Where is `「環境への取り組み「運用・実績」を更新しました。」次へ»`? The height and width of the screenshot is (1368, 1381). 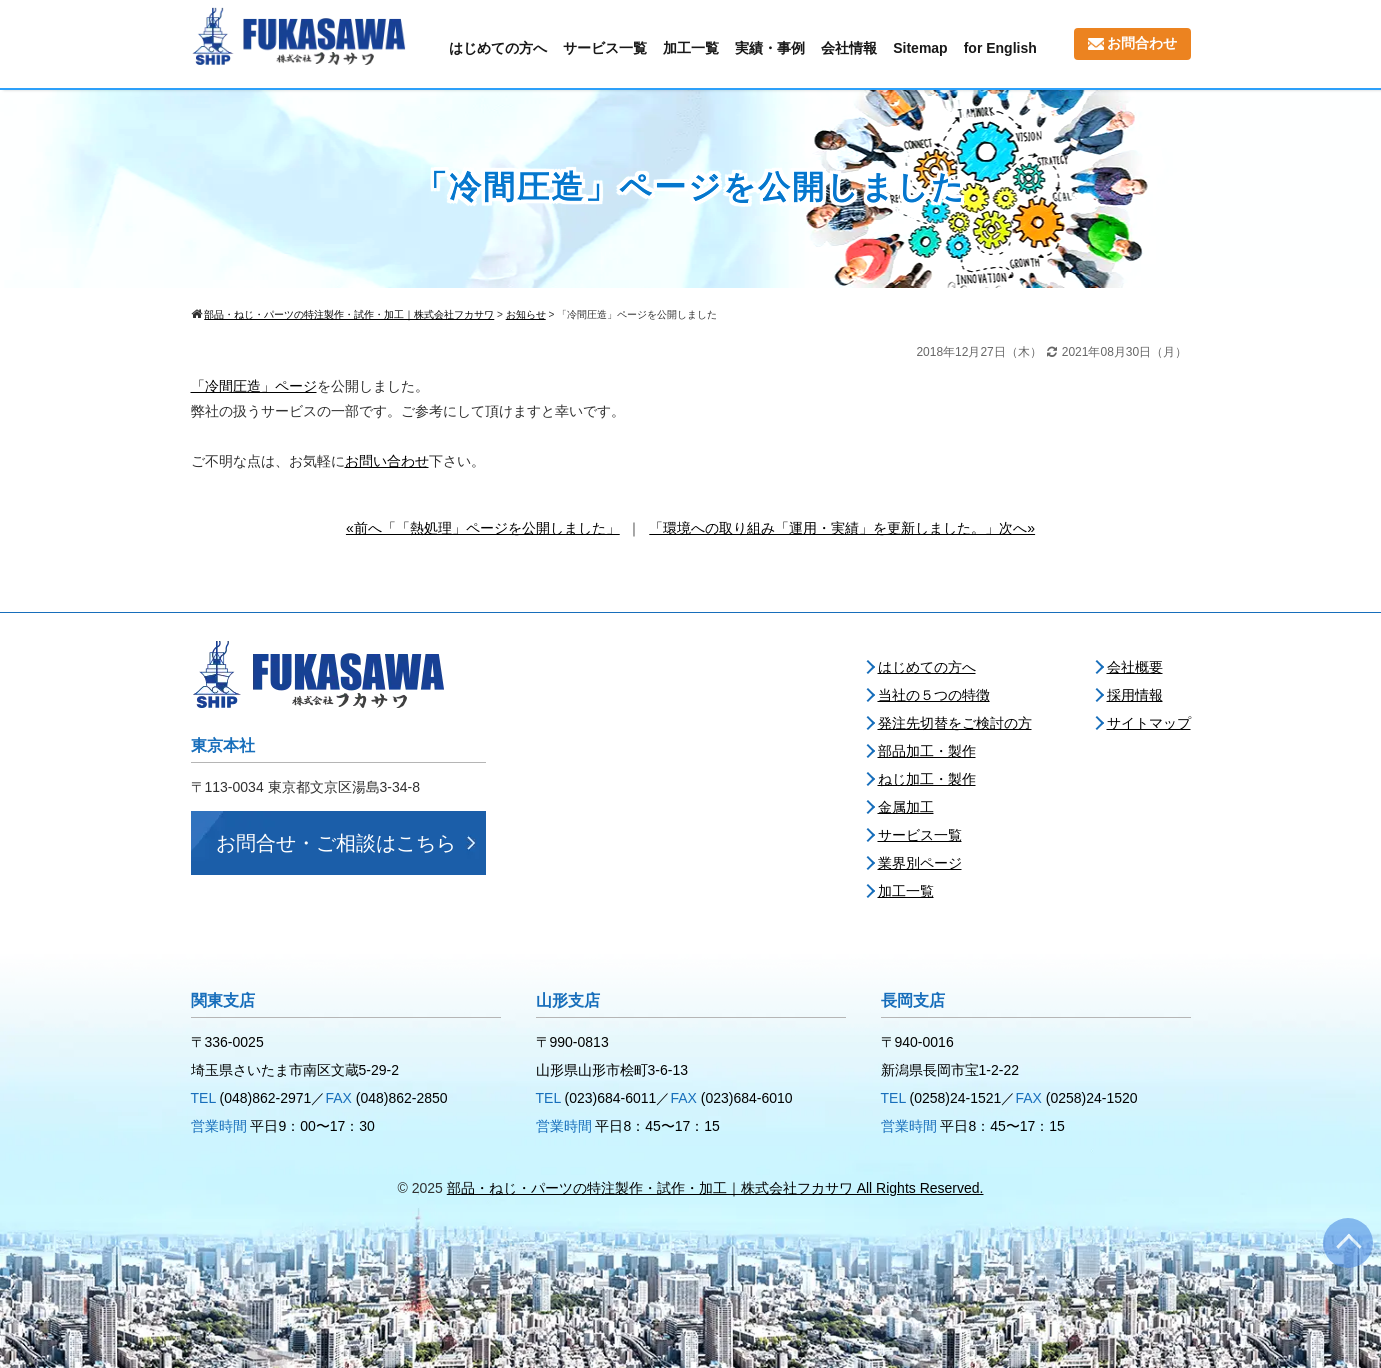 「環境への取り組み「運用・実績」を更新しました。」次へ» is located at coordinates (842, 528).